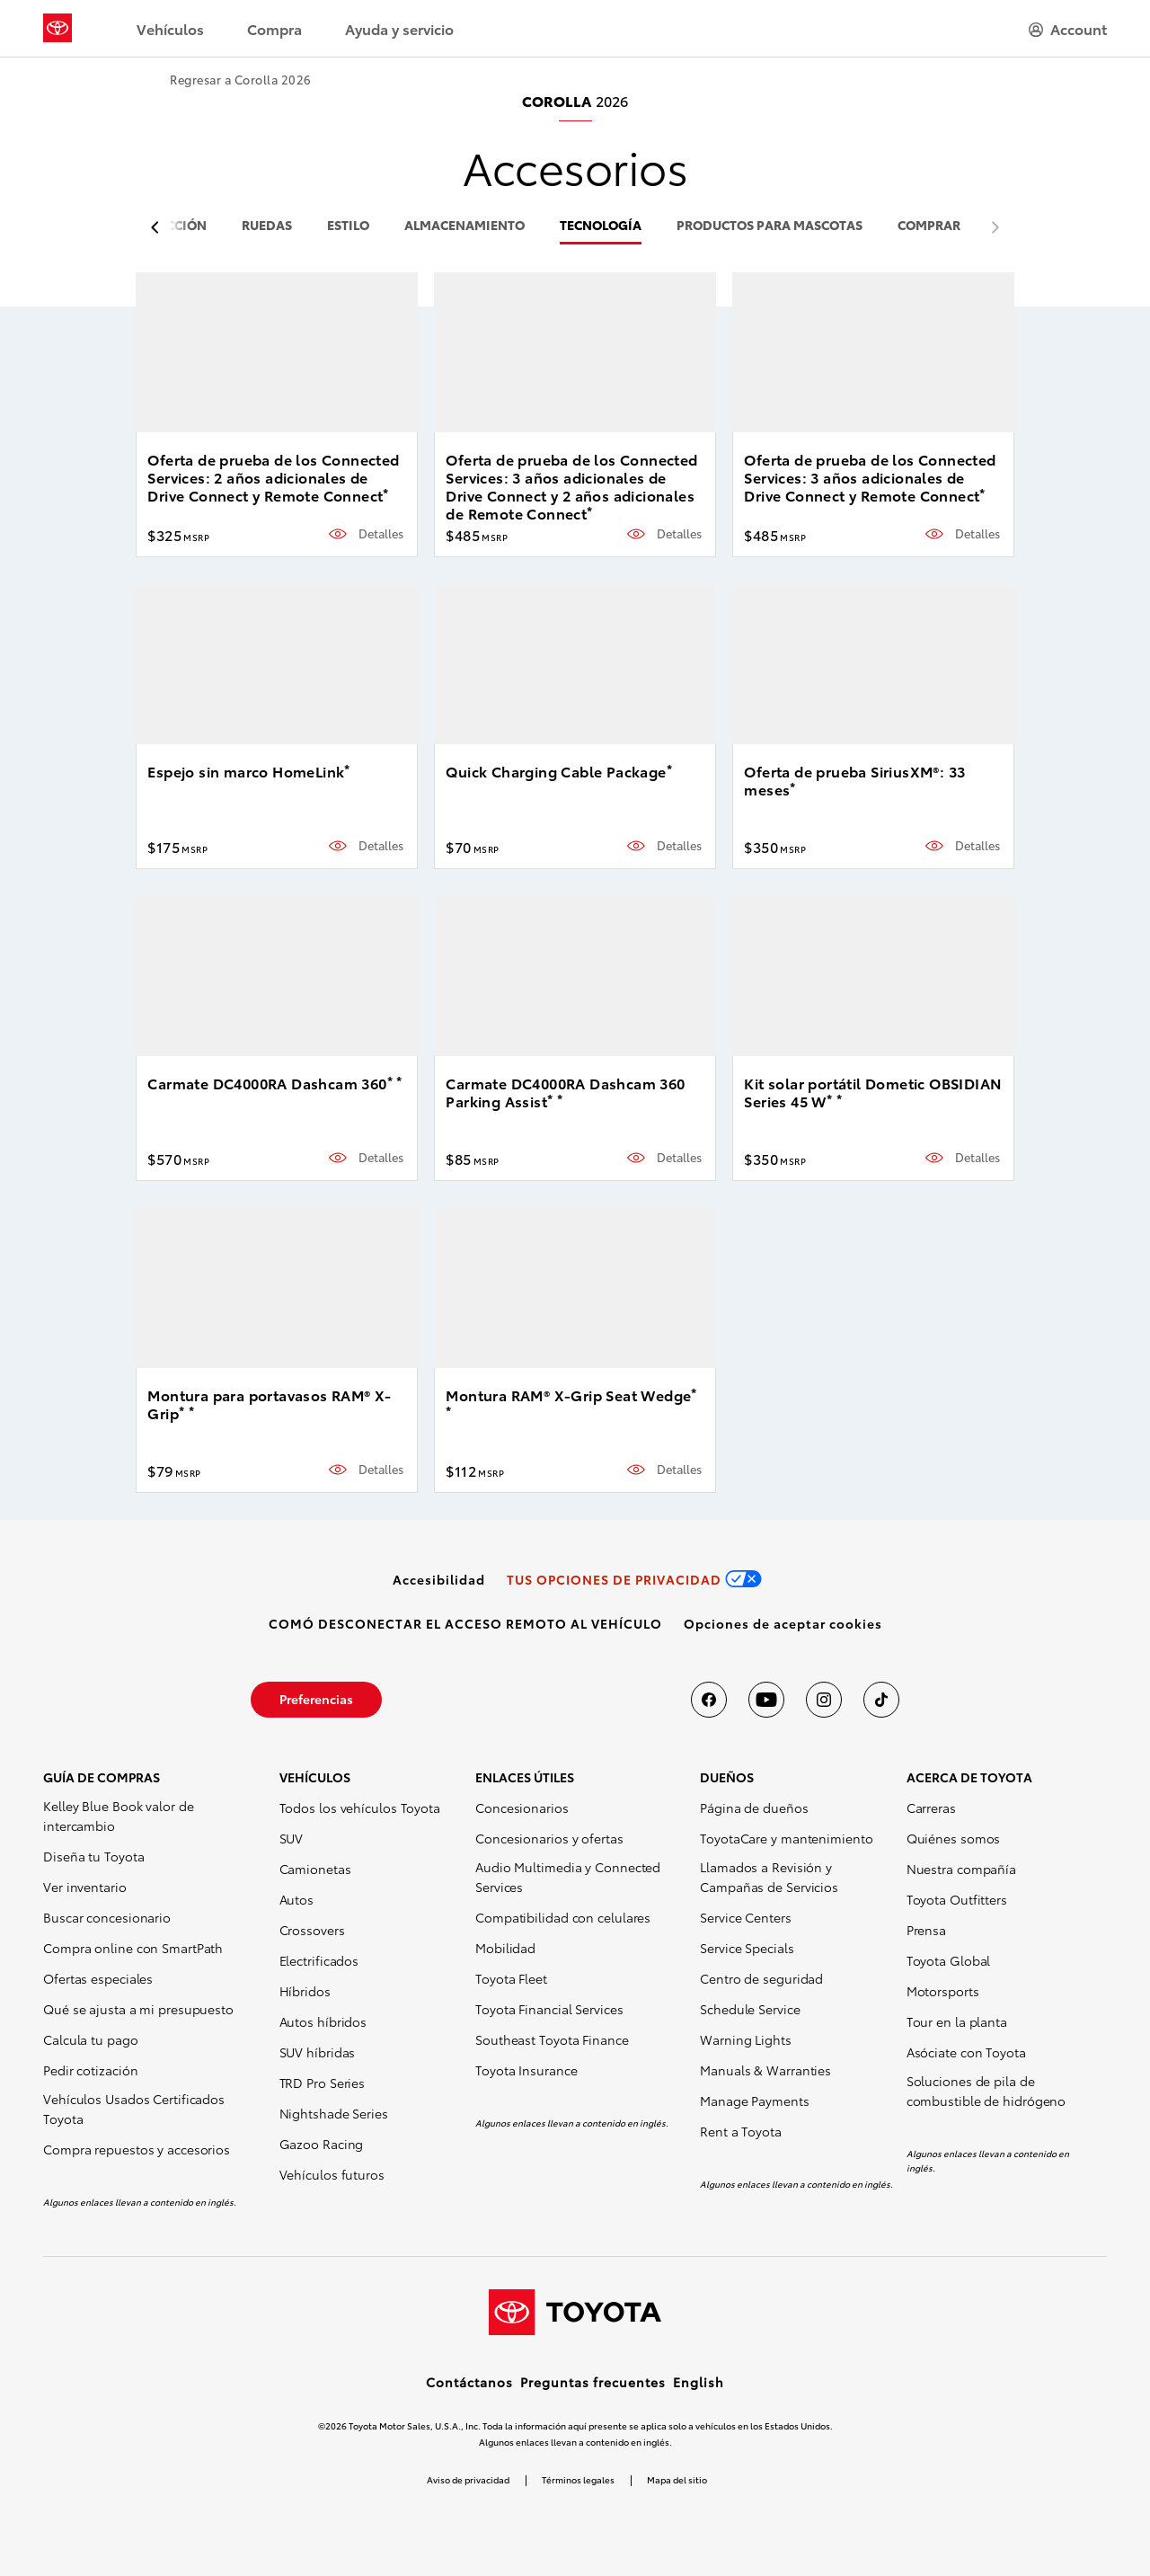 Image resolution: width=1150 pixels, height=2576 pixels. I want to click on [link], so click(439, 1579).